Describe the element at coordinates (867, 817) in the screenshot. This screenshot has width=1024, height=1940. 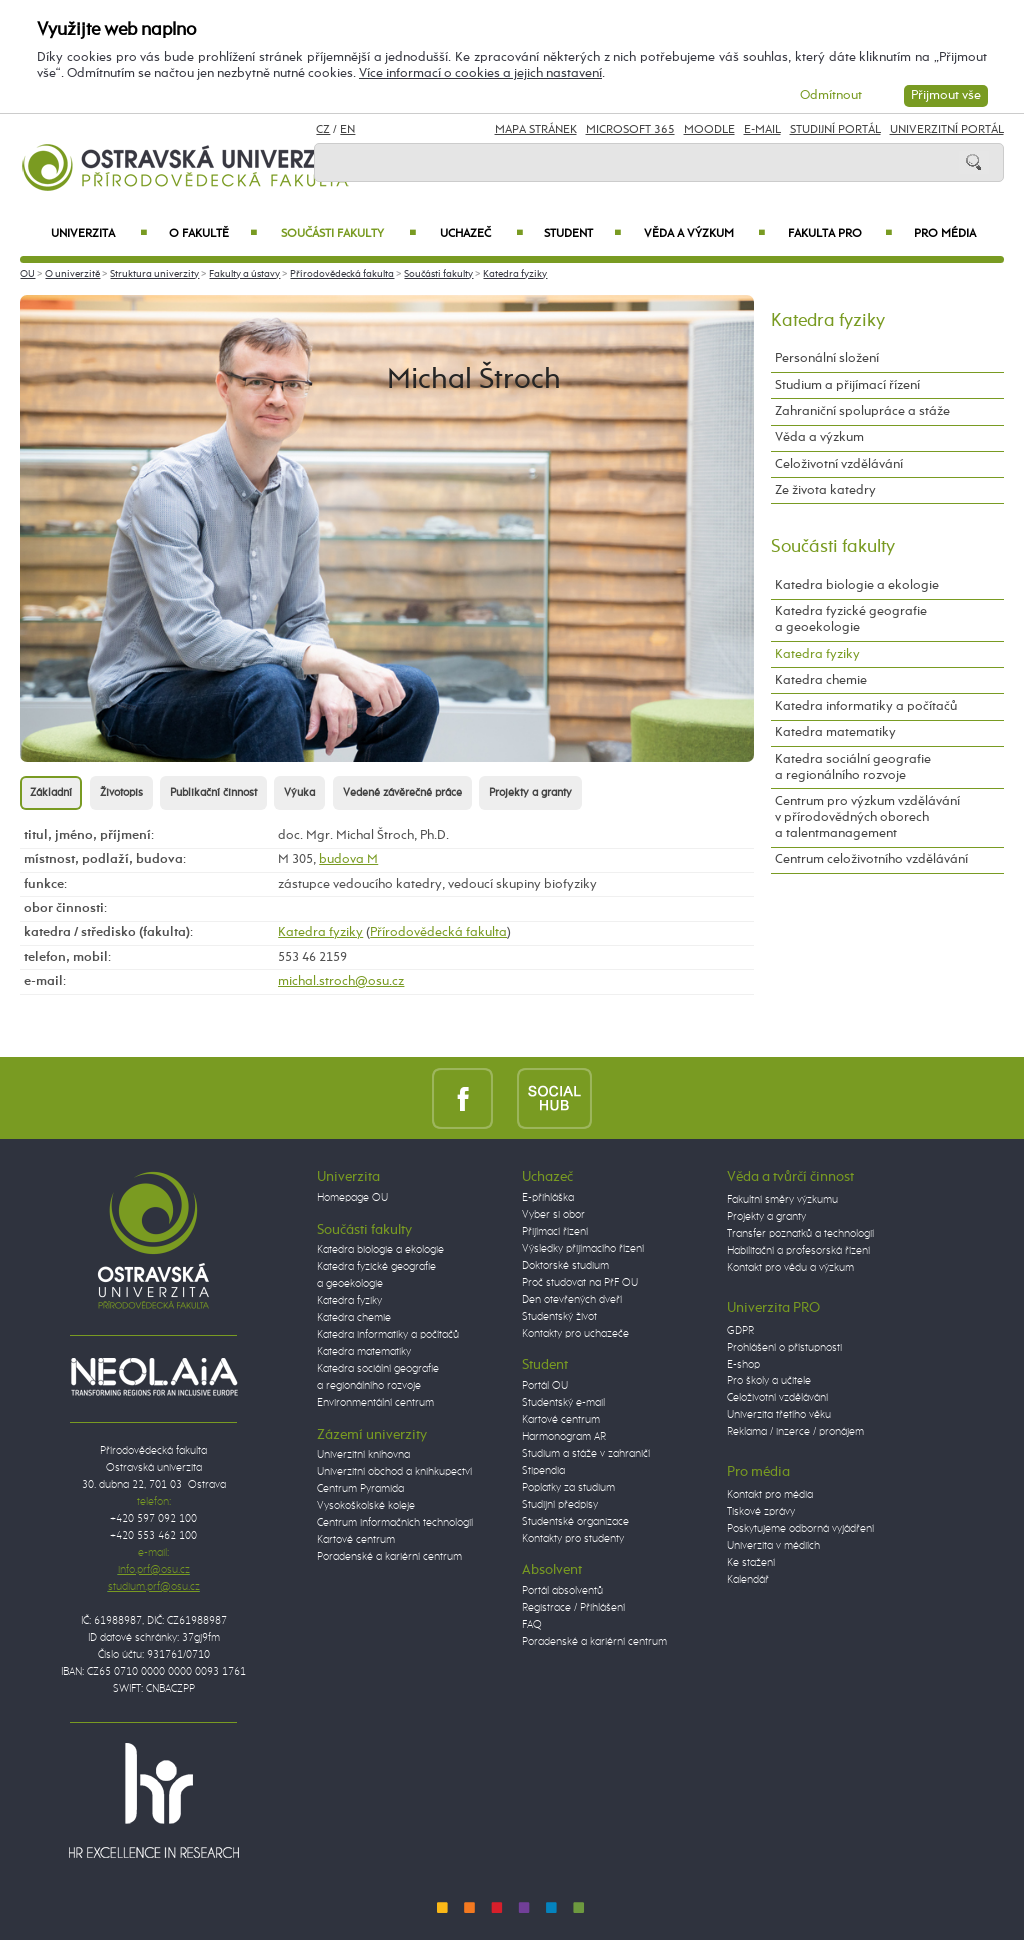
I see `Centrum pro výzkum vzdělávání v přírodovědných oborech a talentmanagement` at that location.